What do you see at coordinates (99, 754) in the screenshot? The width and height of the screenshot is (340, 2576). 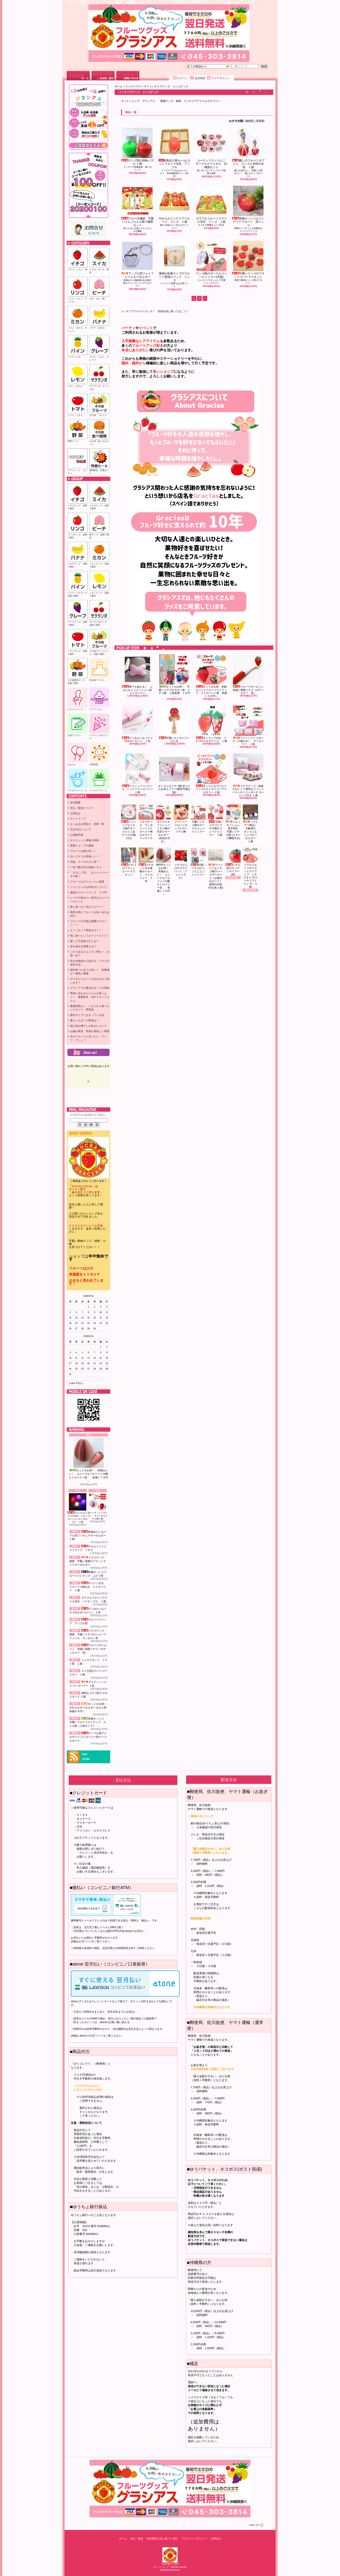 I see `日用雑貨` at bounding box center [99, 754].